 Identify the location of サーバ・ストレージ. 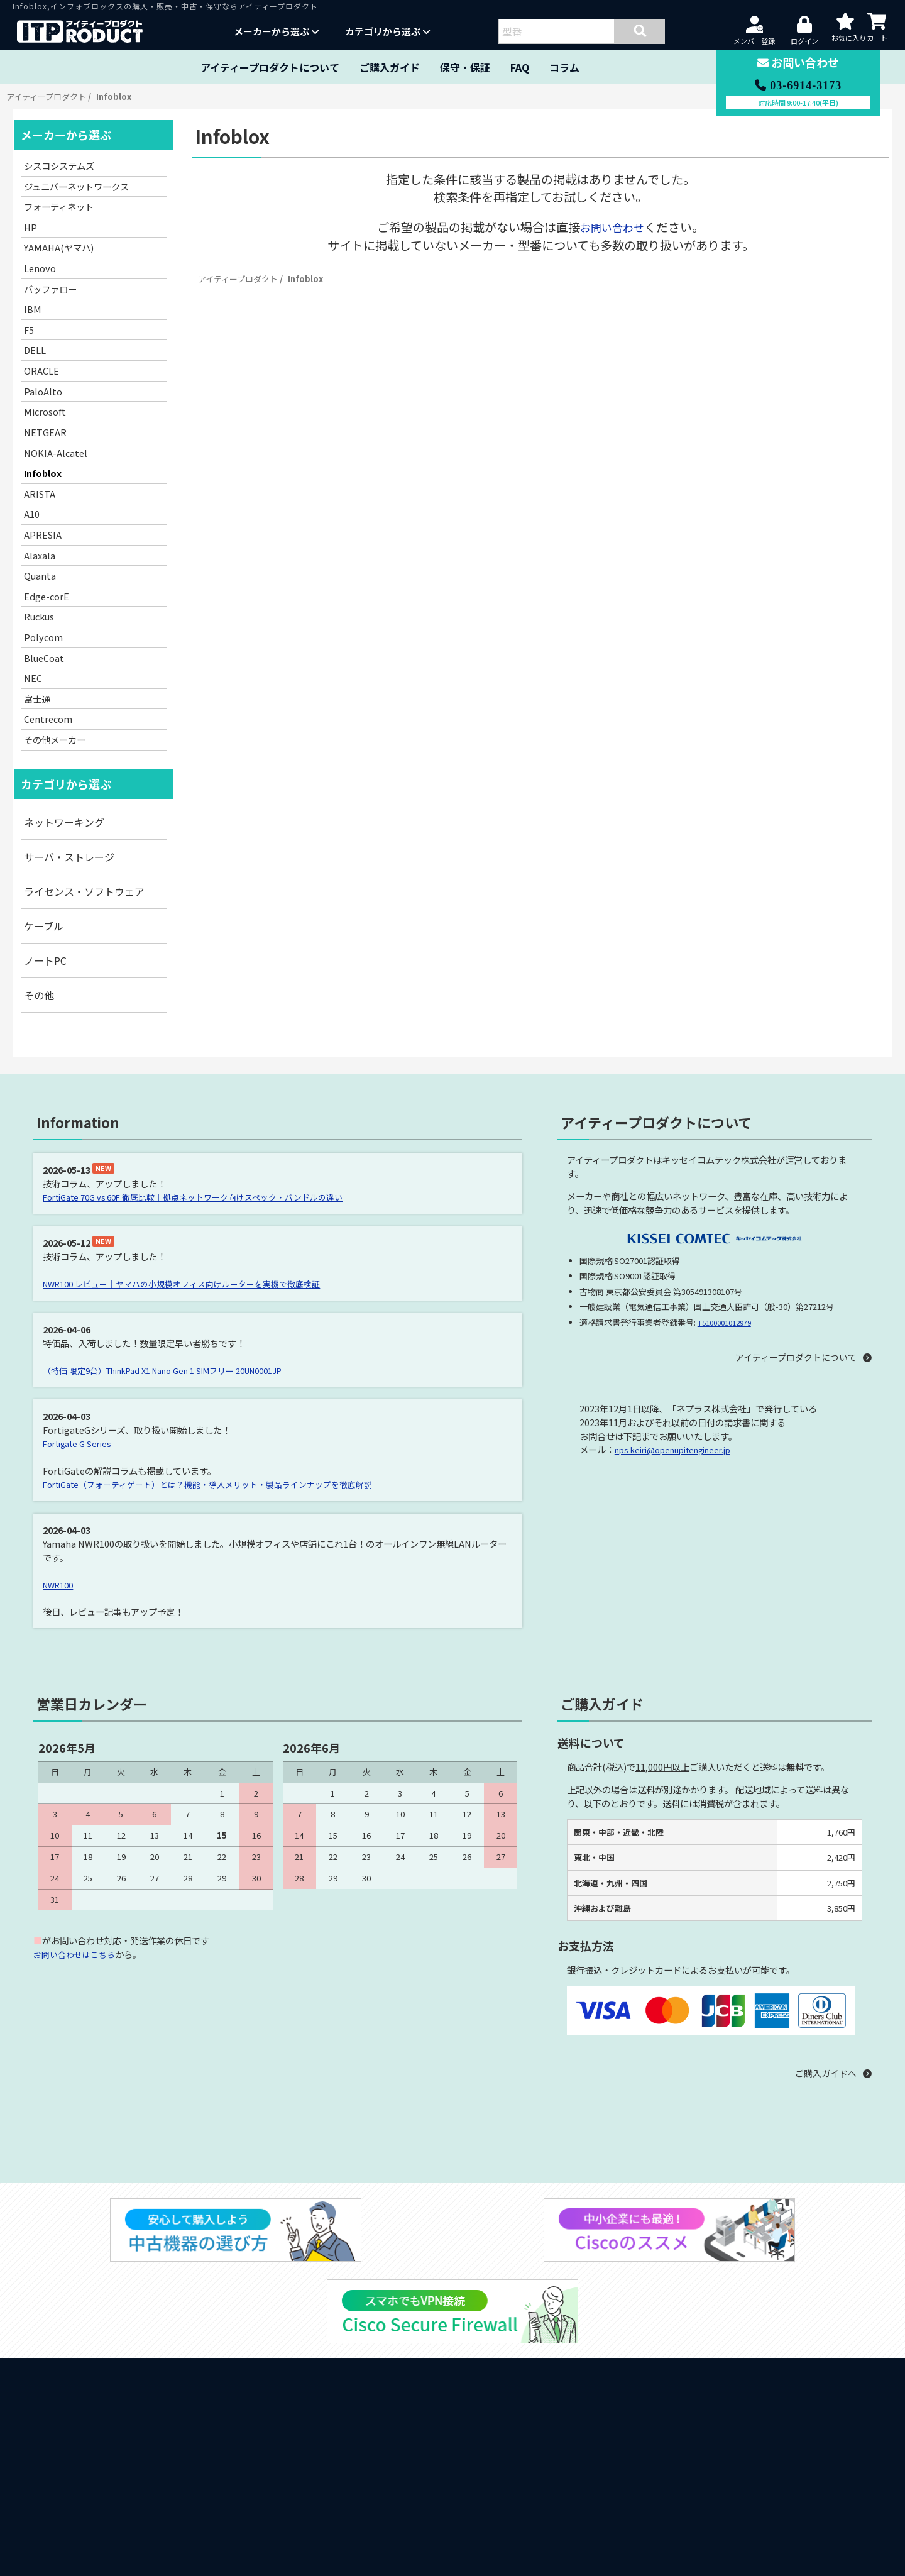
(69, 856).